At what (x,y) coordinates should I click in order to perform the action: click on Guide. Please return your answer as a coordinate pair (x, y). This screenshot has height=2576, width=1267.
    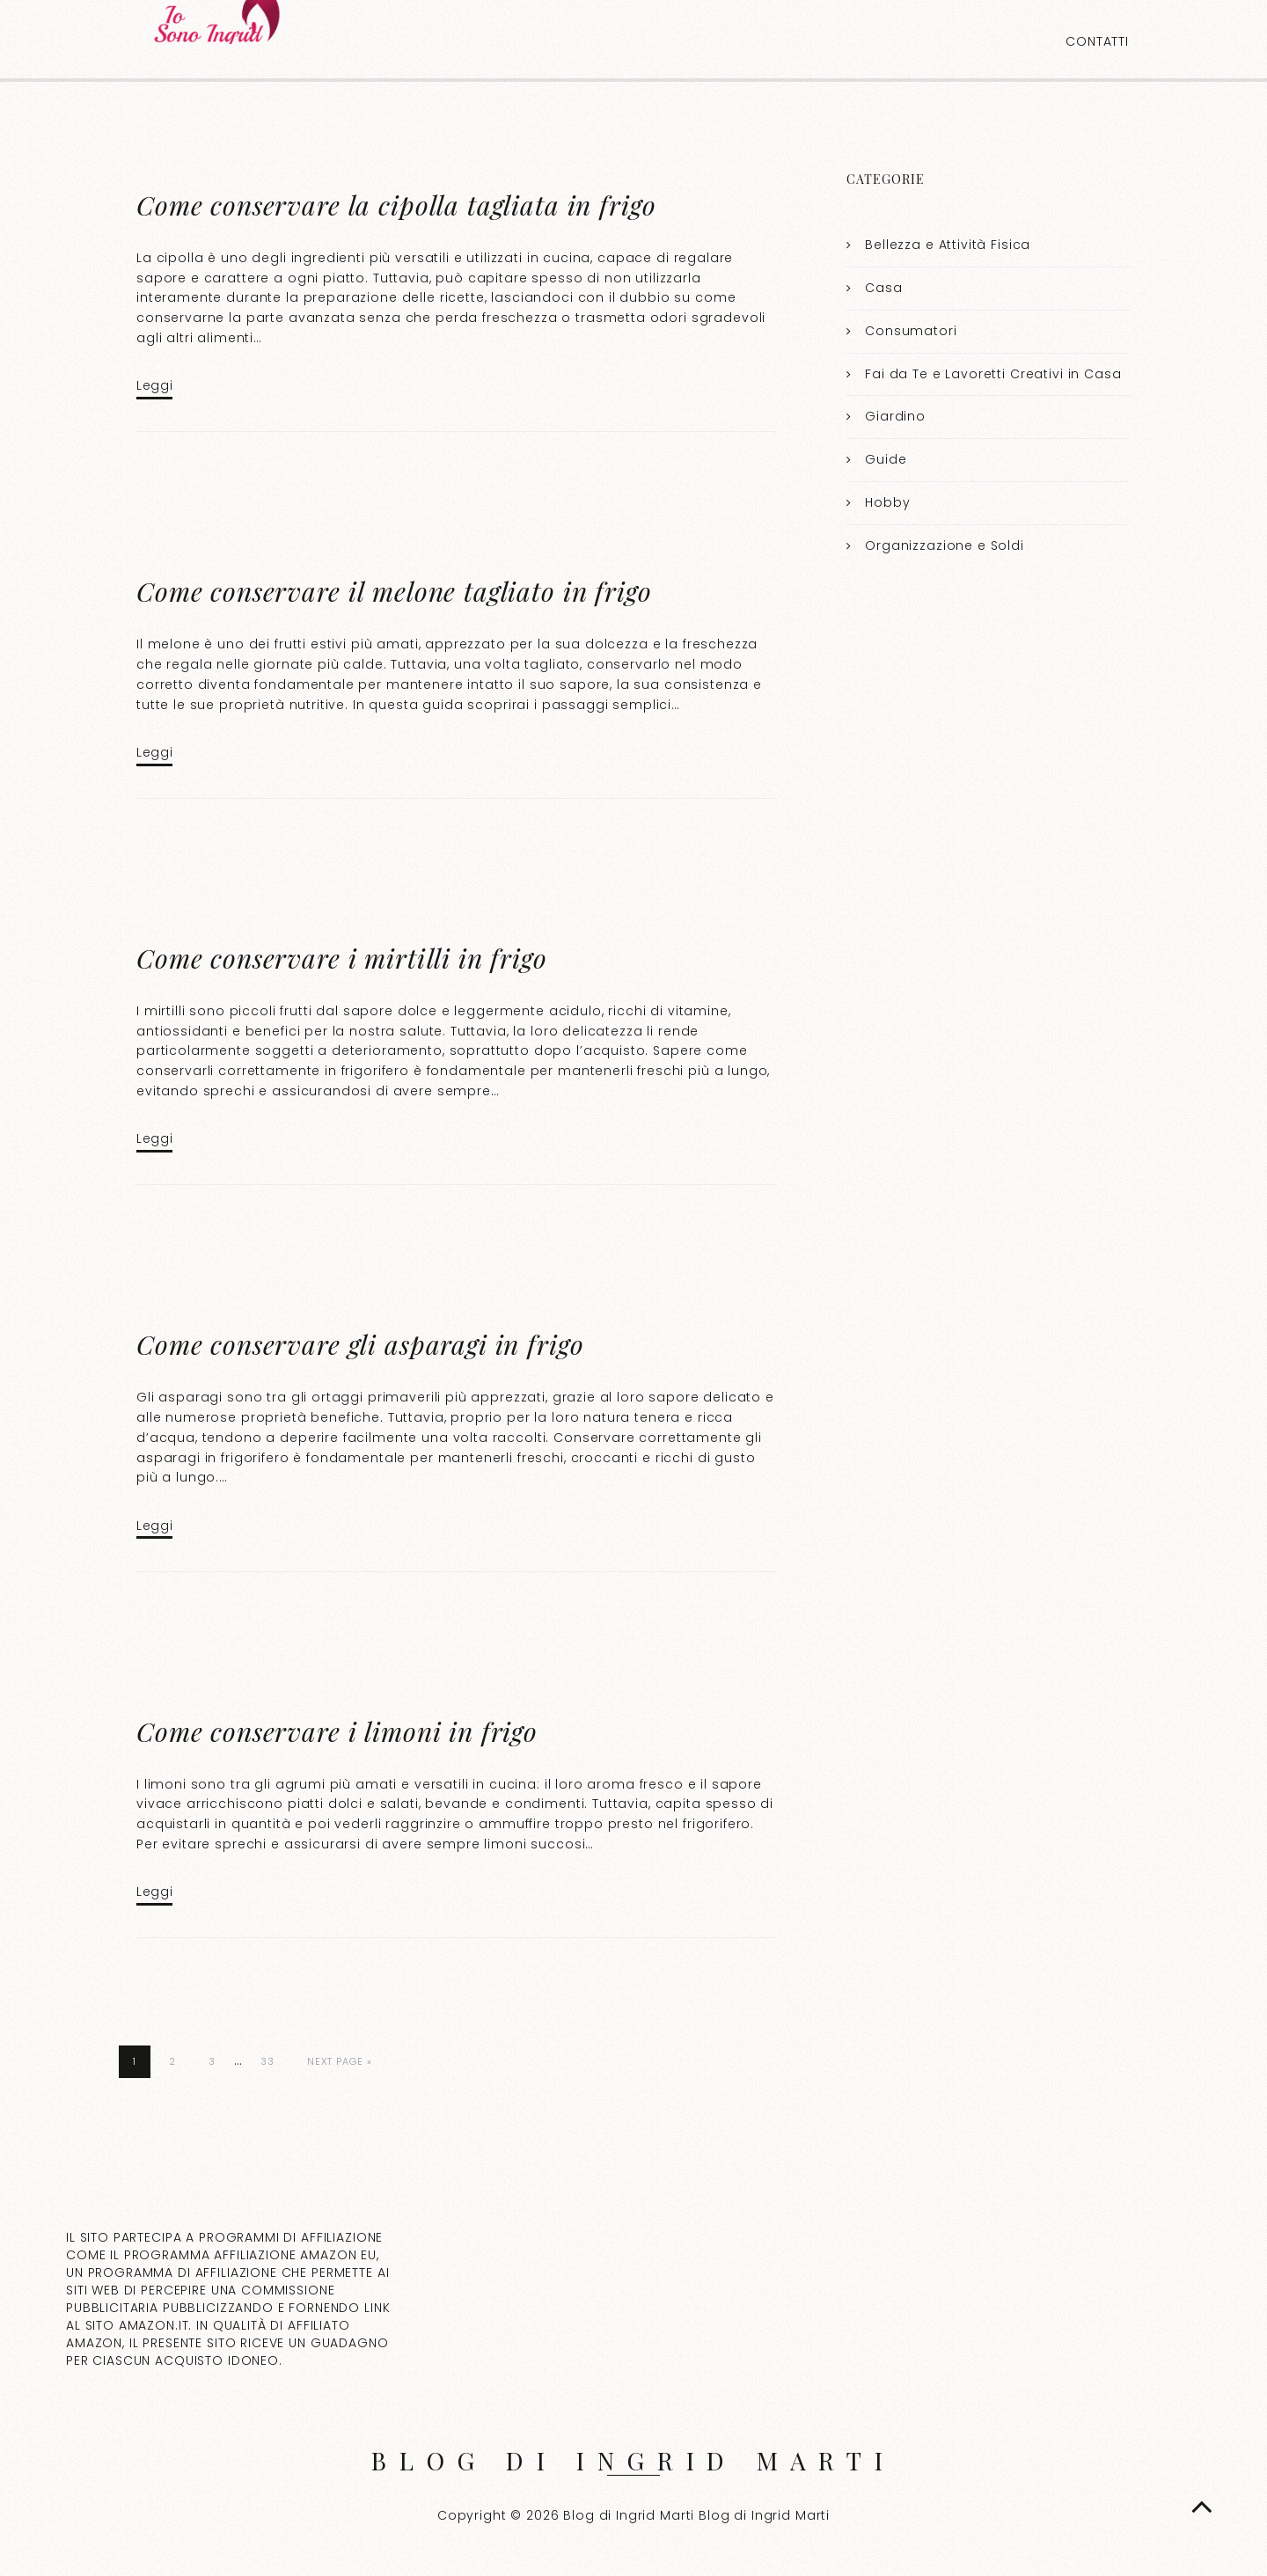
    Looking at the image, I should click on (885, 459).